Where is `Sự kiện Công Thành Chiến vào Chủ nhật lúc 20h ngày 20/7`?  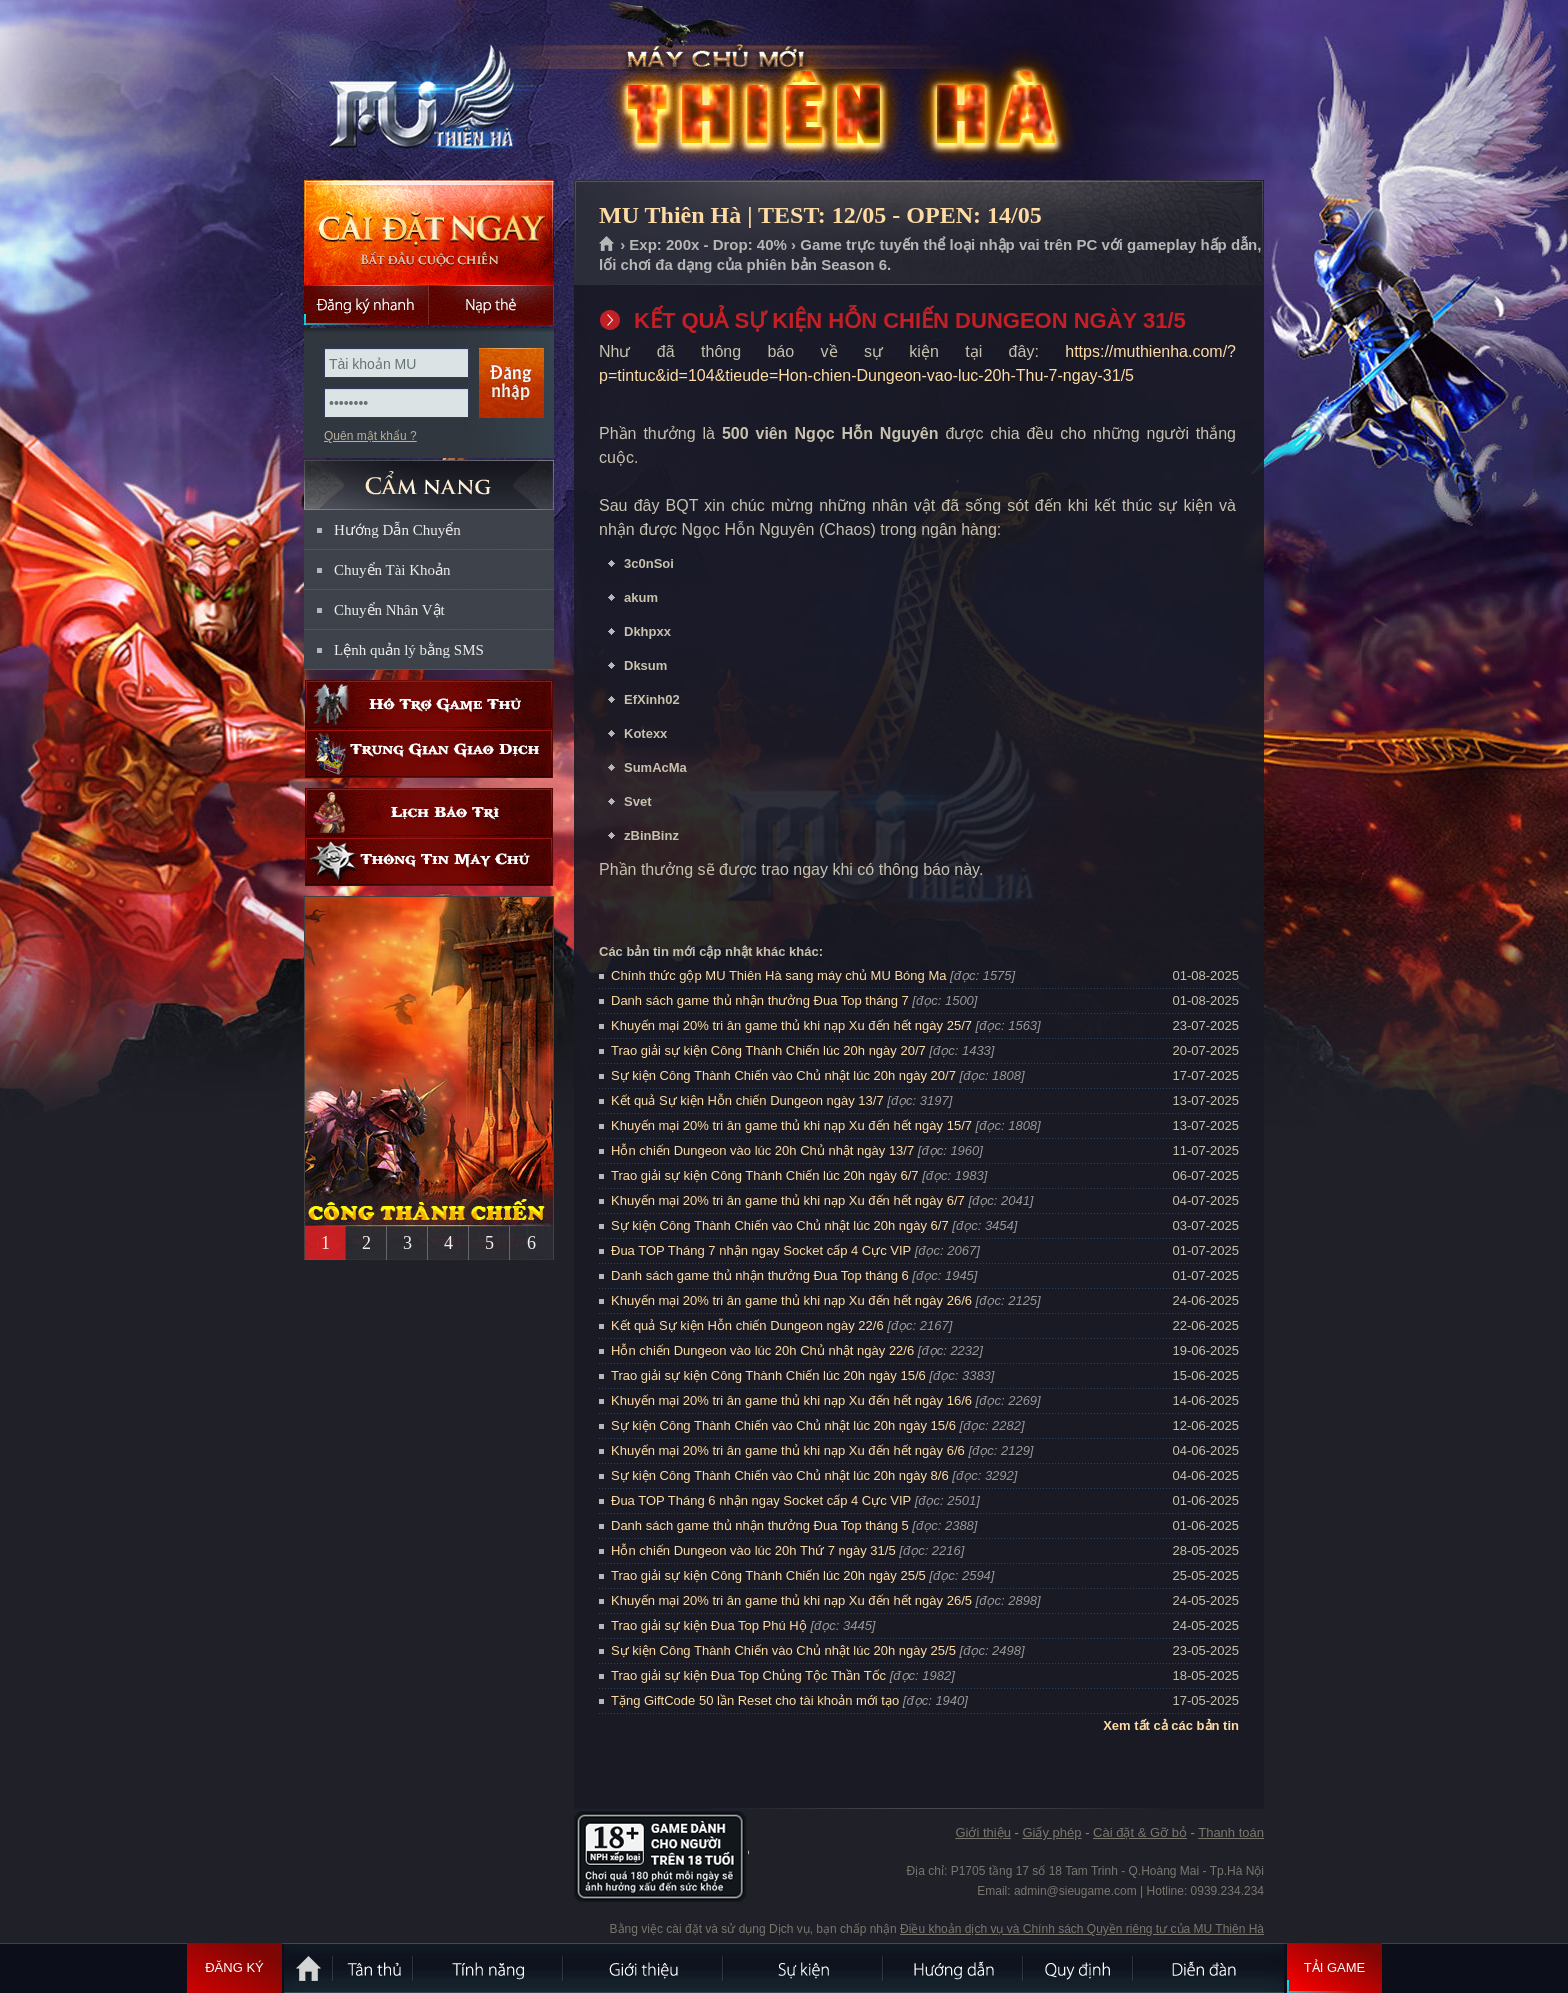 Sự kiện Công Thành Chiến vào Chủ nhật lúc 20h ngày 20/7 is located at coordinates (783, 1075).